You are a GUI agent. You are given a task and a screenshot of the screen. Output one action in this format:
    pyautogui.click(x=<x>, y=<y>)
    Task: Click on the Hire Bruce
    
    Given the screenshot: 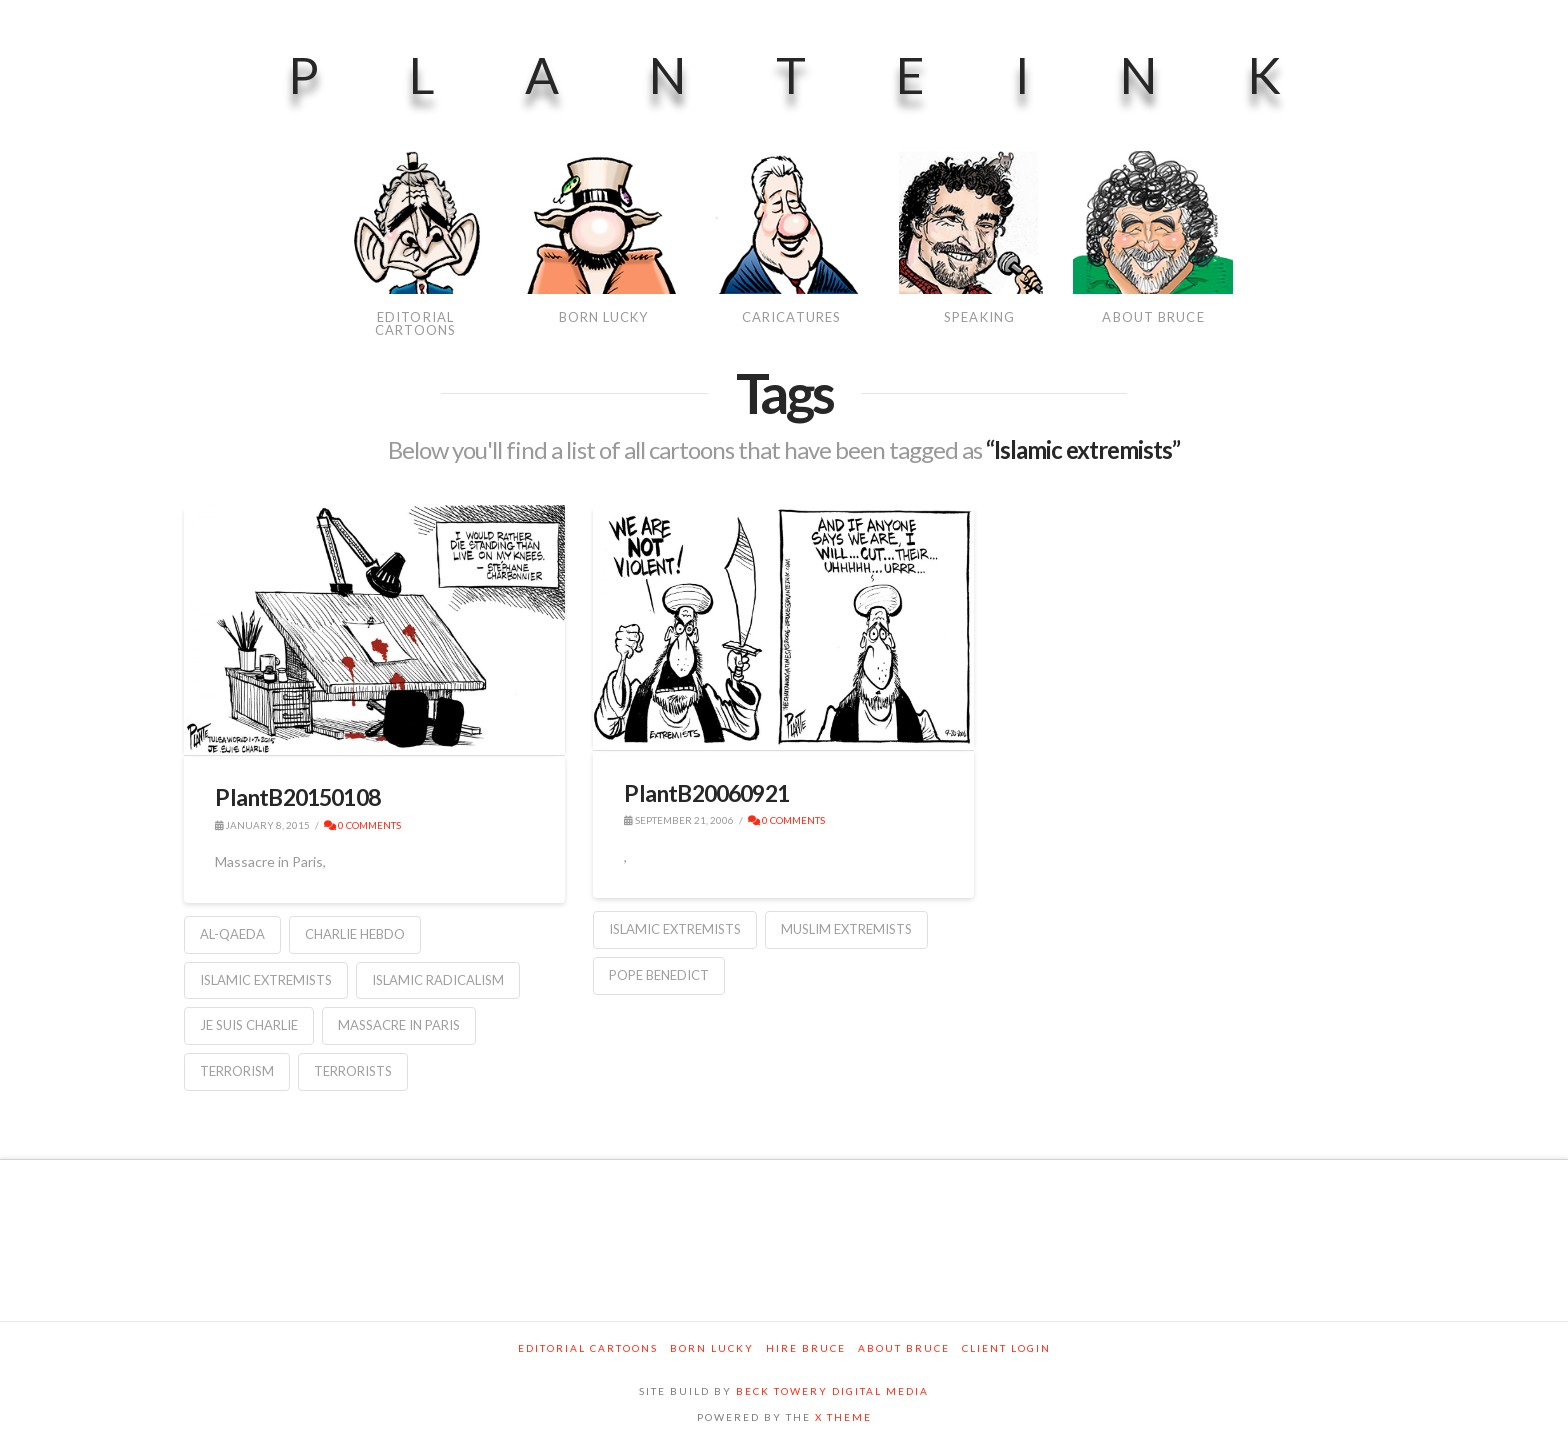 What is the action you would take?
    pyautogui.click(x=806, y=1348)
    